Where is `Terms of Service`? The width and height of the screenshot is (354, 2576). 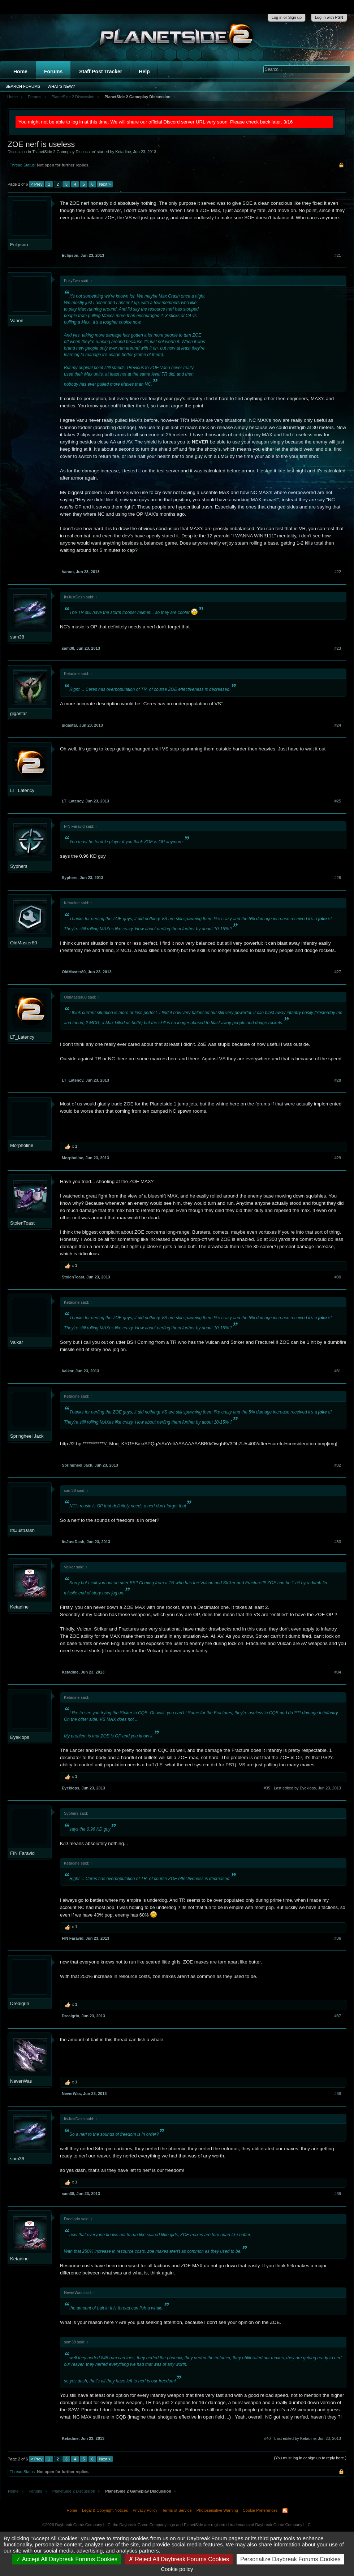
Terms of Service is located at coordinates (177, 2510).